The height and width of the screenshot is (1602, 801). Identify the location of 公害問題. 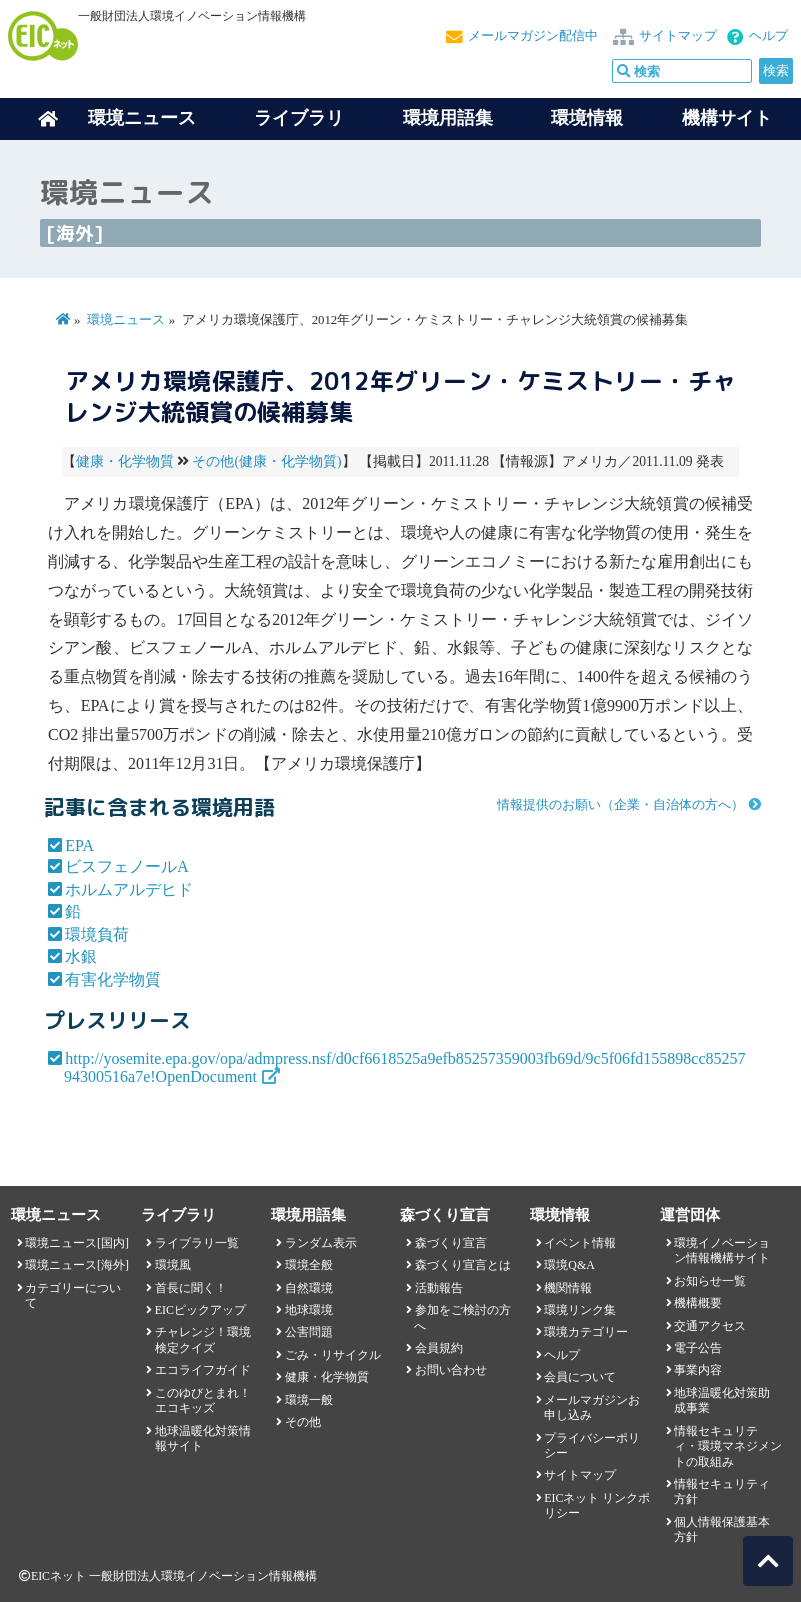
(309, 1332).